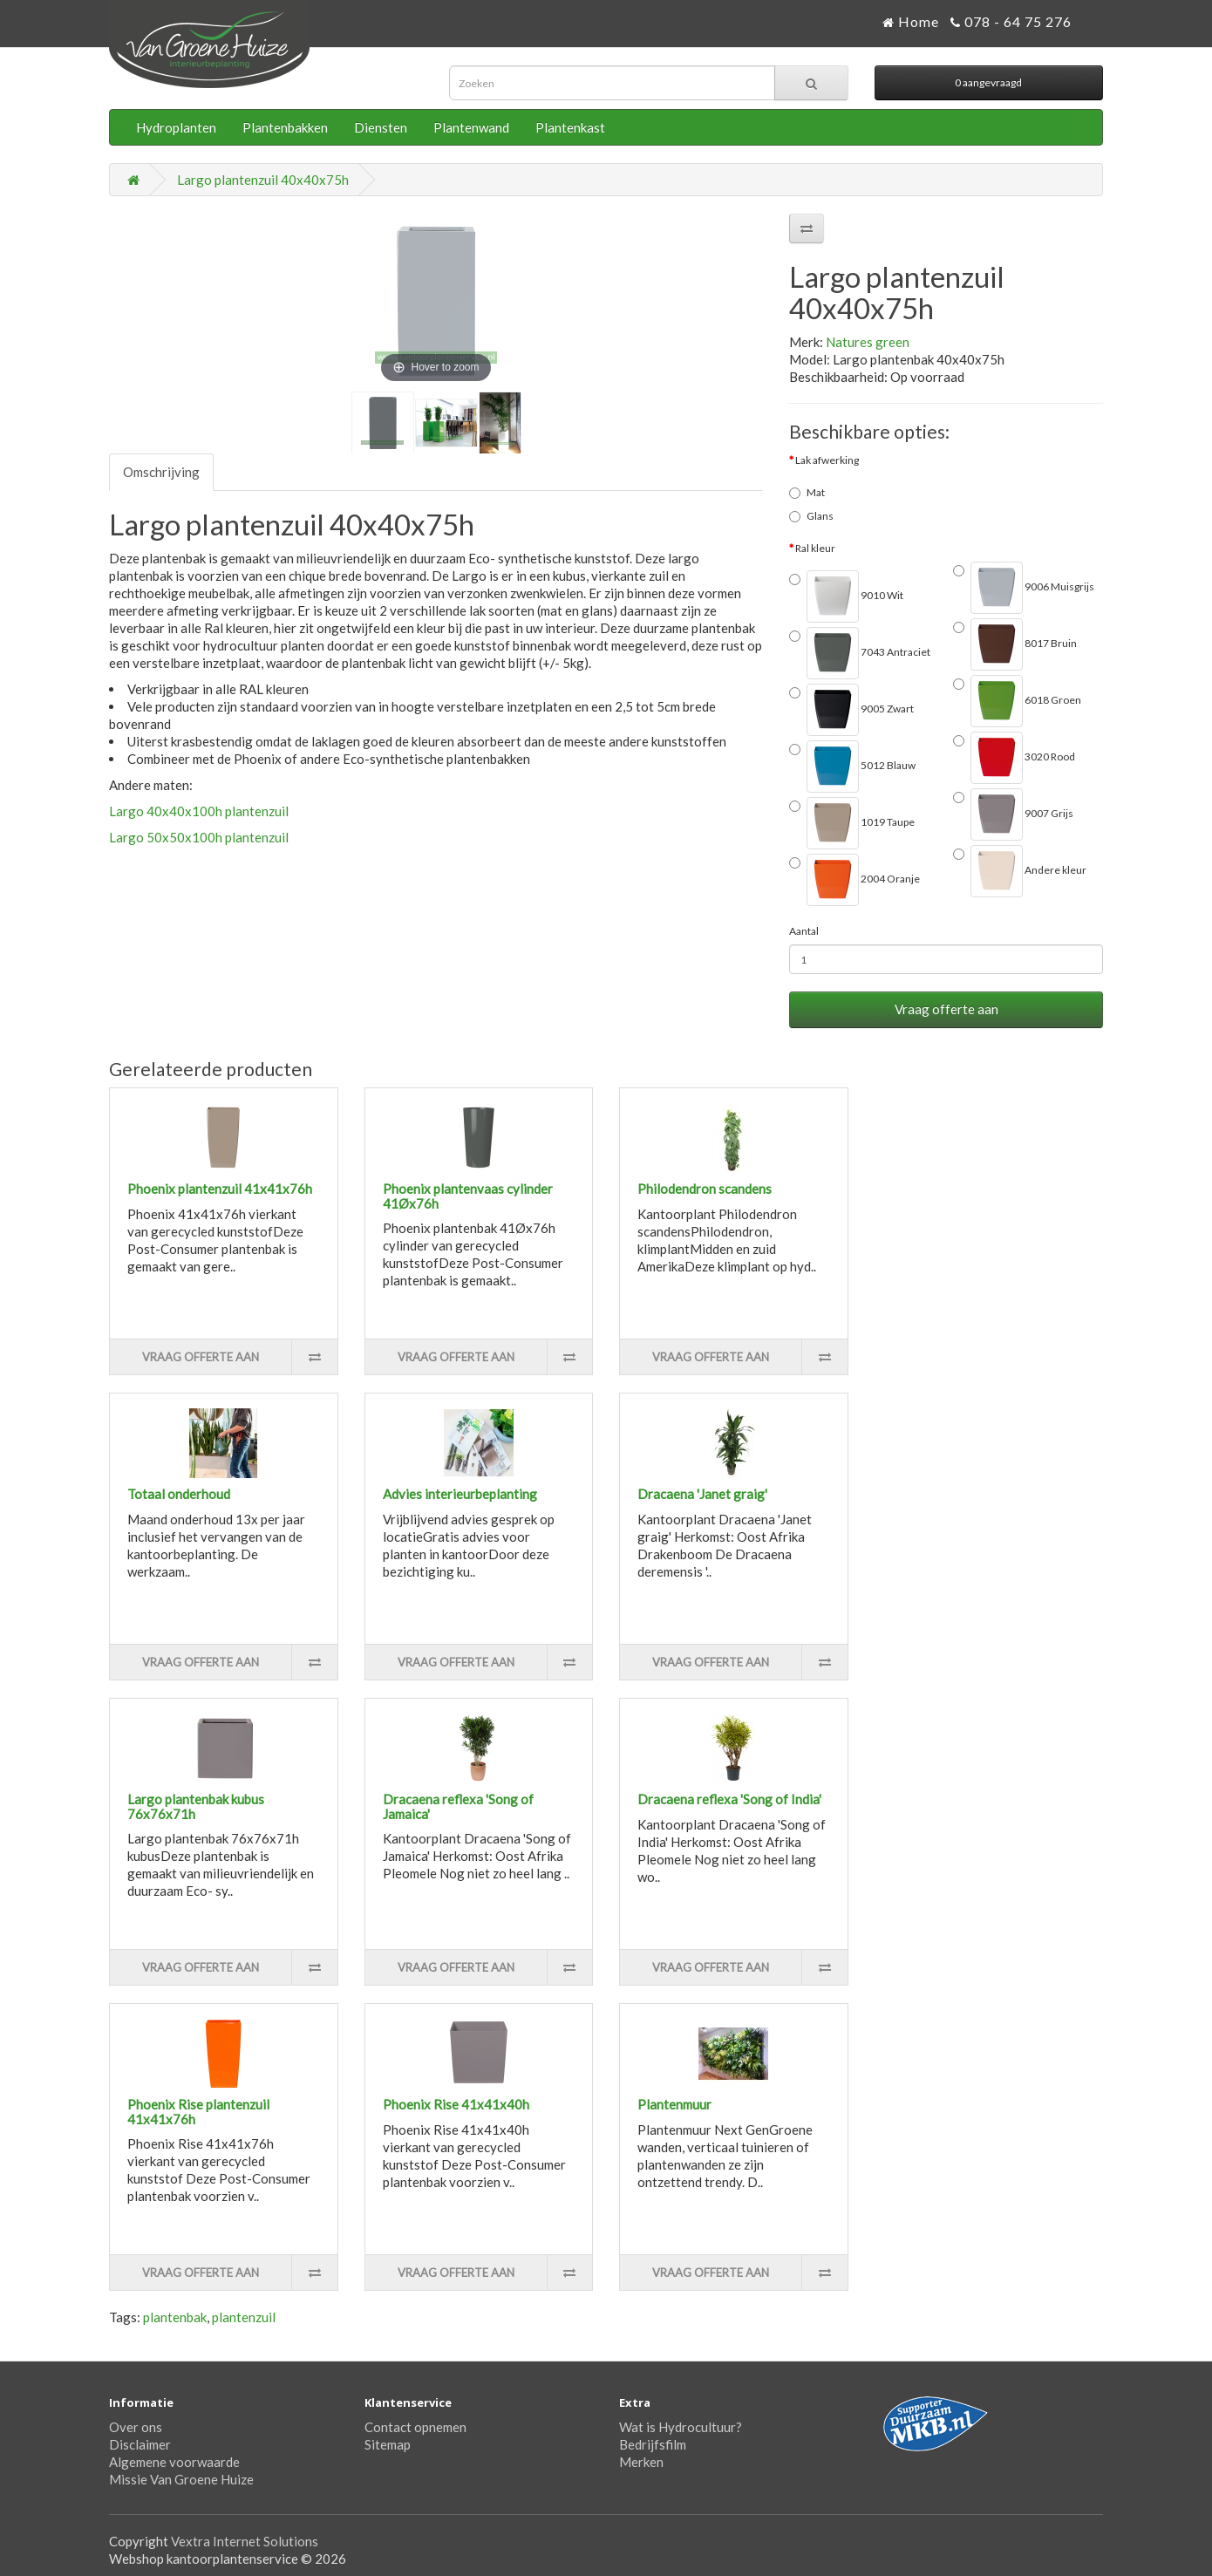  I want to click on Algemene voorwaarde, so click(174, 2462).